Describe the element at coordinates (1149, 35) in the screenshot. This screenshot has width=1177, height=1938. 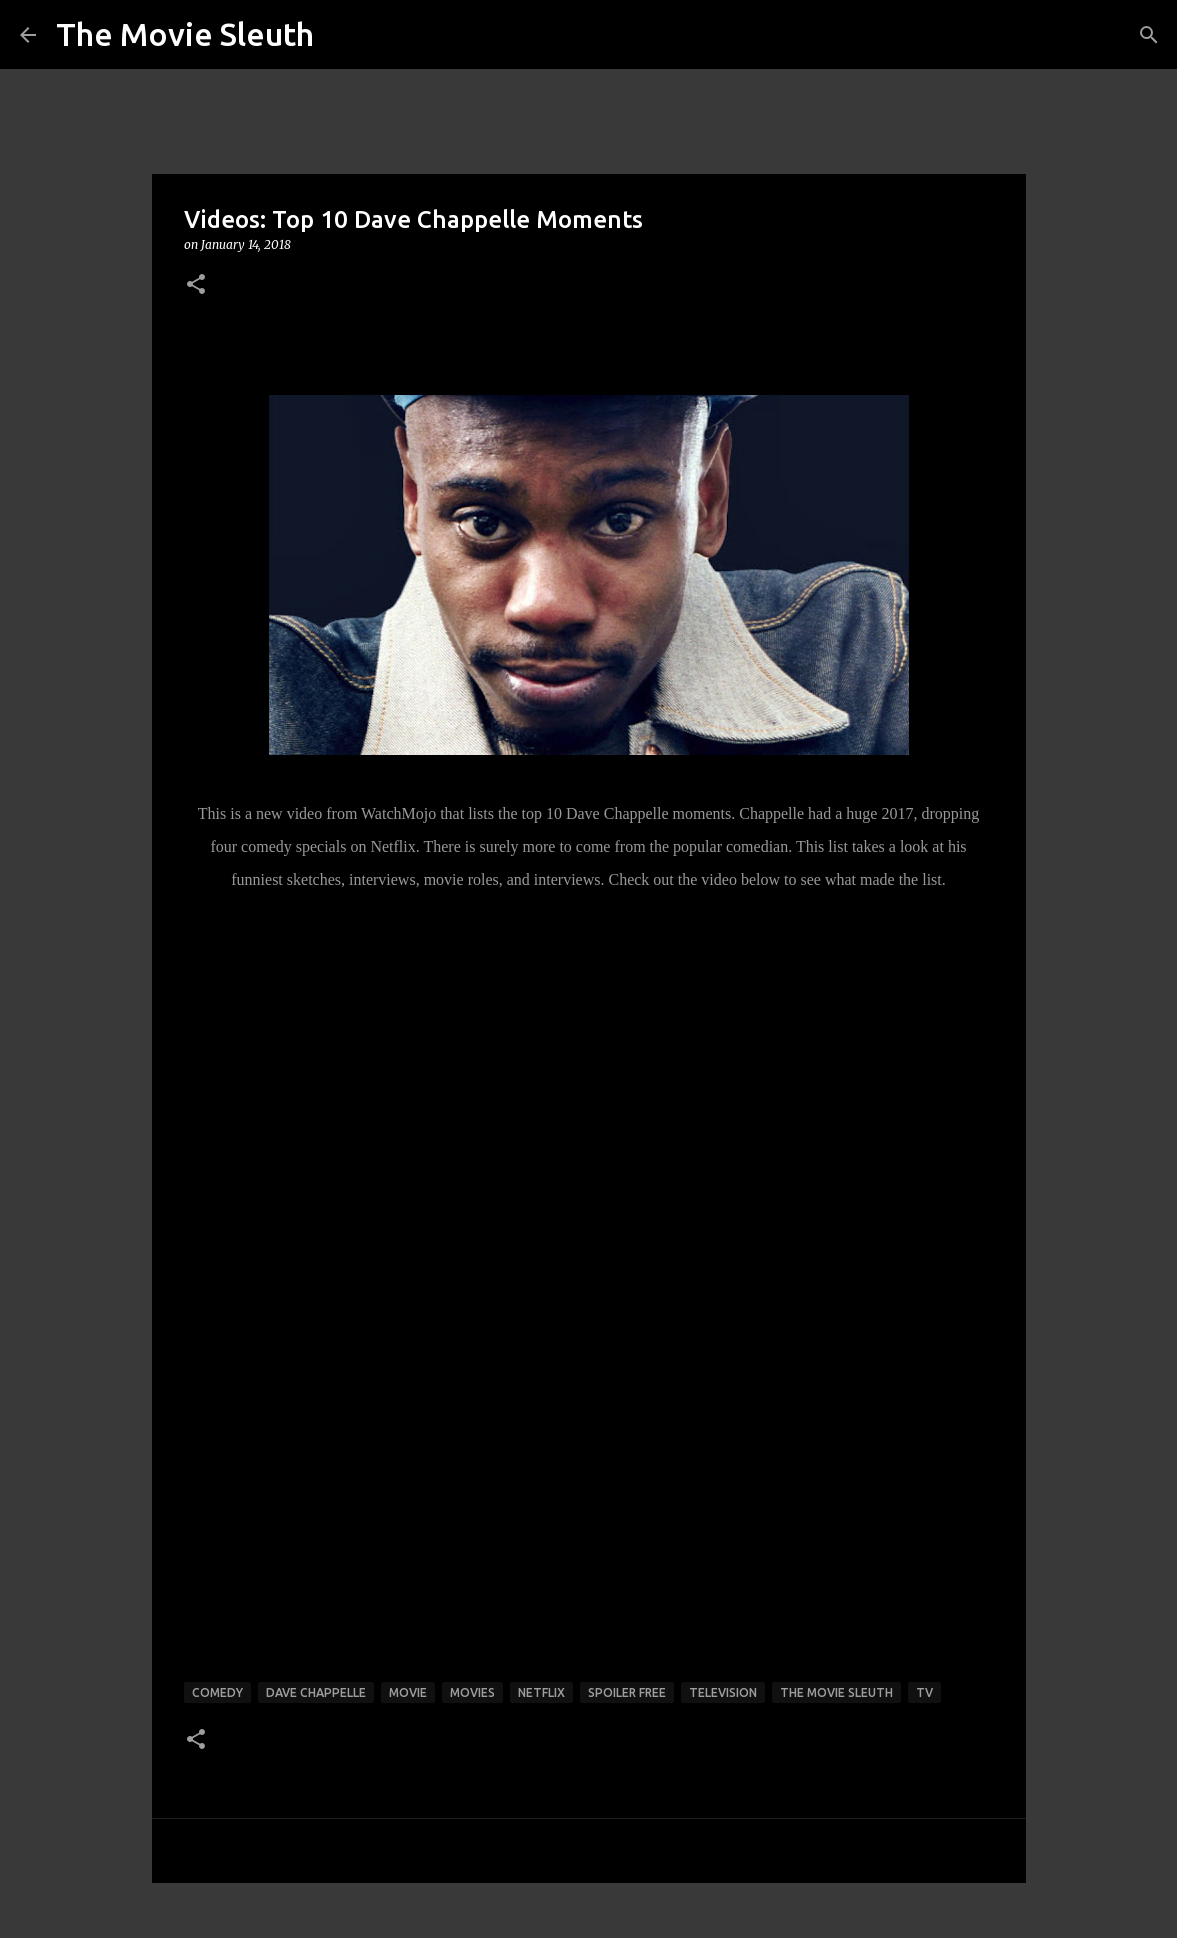
I see `[Search]` at that location.